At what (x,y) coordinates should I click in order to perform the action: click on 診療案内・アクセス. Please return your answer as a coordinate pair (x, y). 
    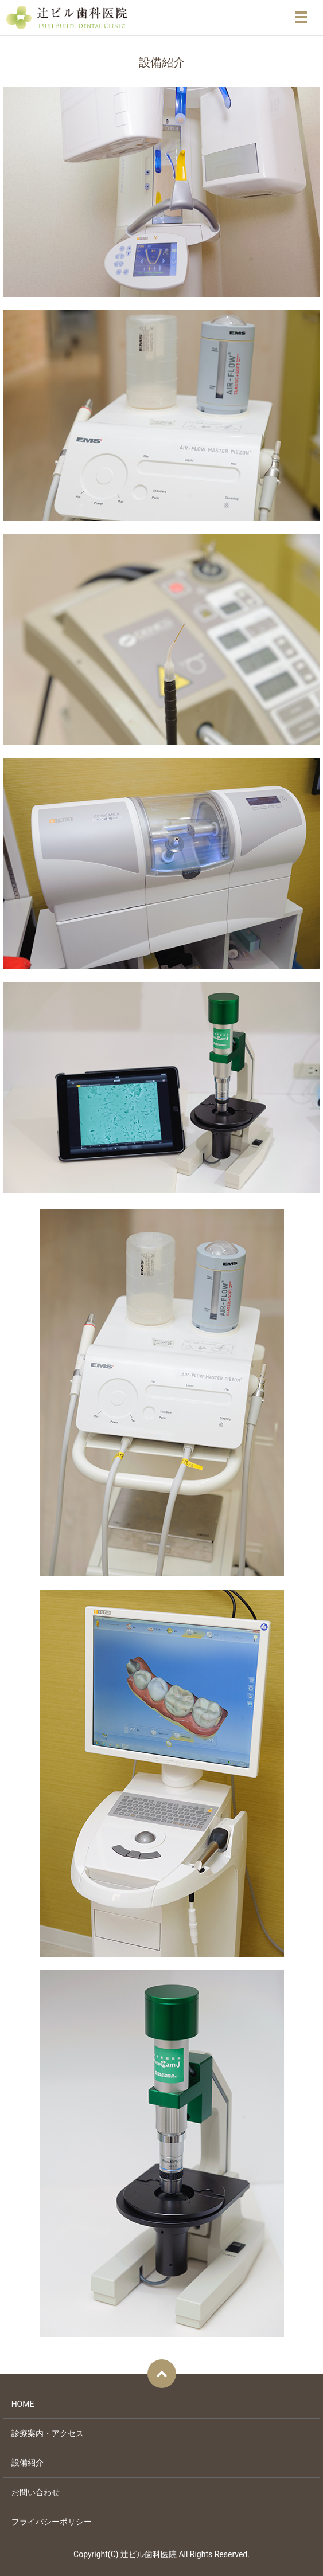
    Looking at the image, I should click on (47, 2433).